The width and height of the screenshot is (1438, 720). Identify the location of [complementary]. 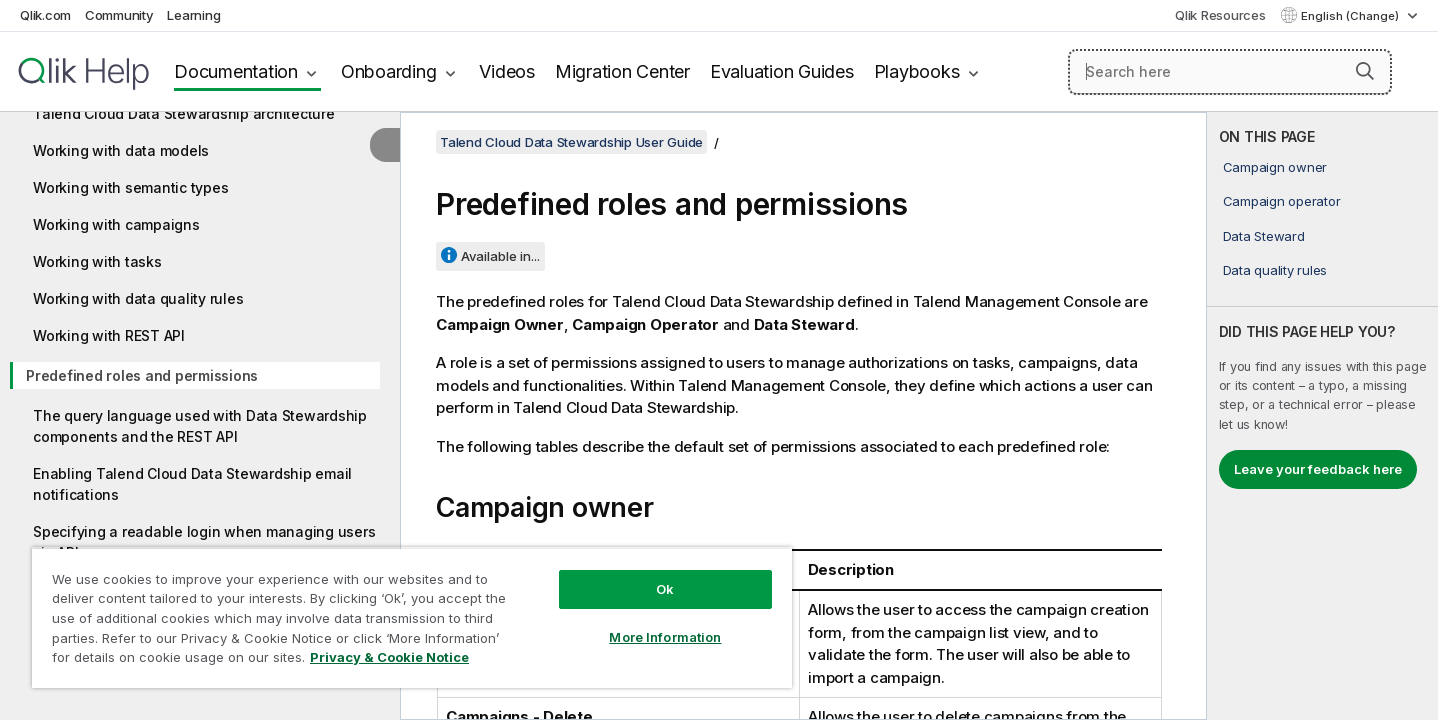
(1322, 416).